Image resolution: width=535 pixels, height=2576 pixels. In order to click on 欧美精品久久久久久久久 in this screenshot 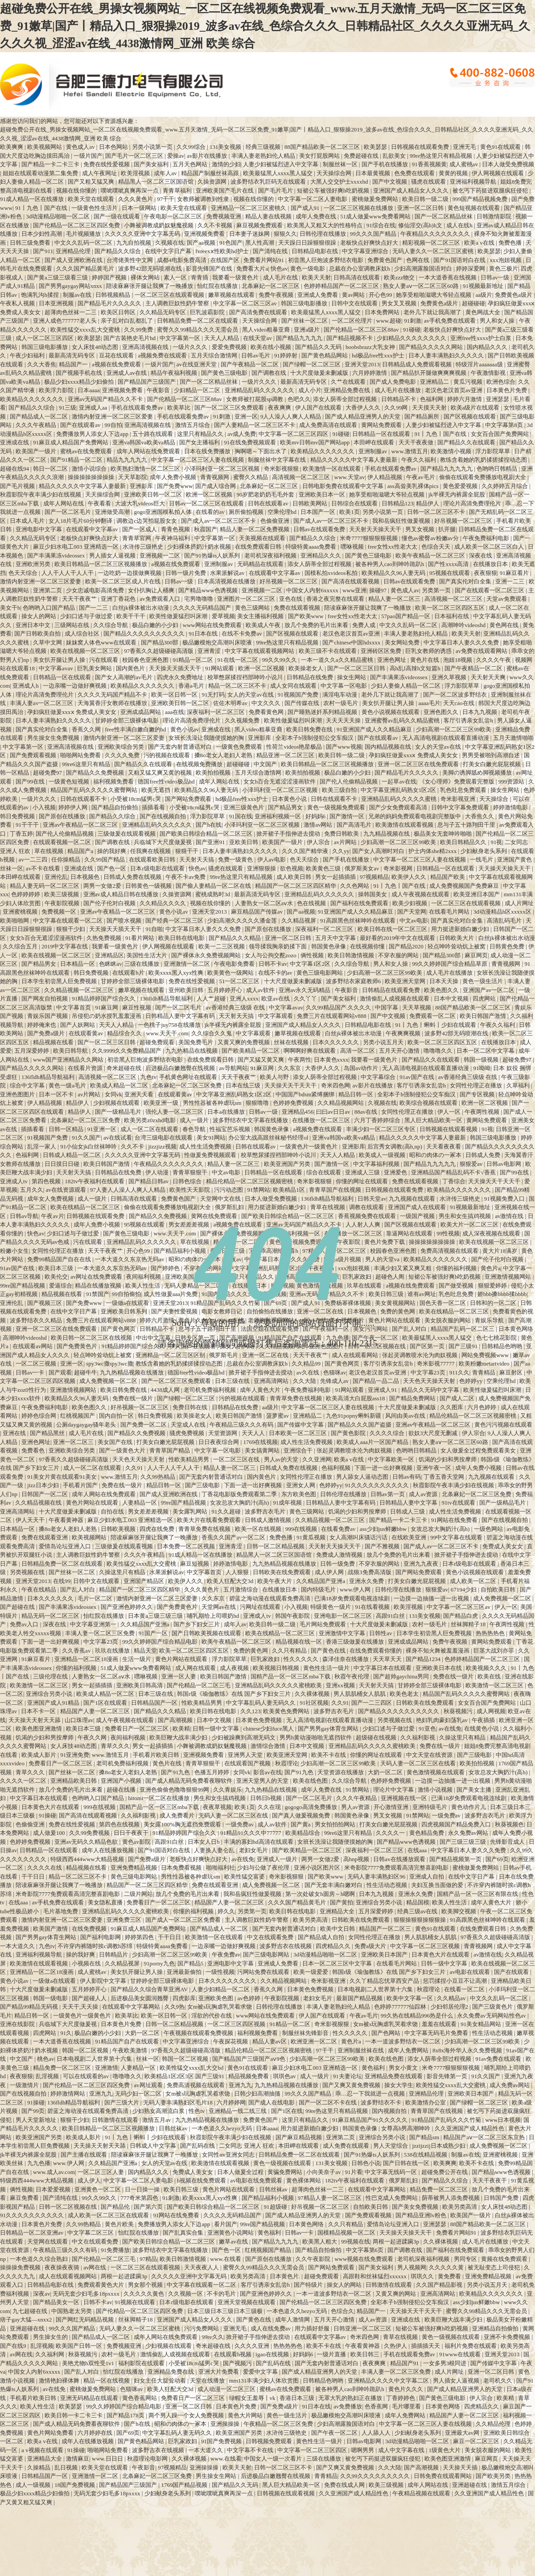, I will do `click(32, 399)`.